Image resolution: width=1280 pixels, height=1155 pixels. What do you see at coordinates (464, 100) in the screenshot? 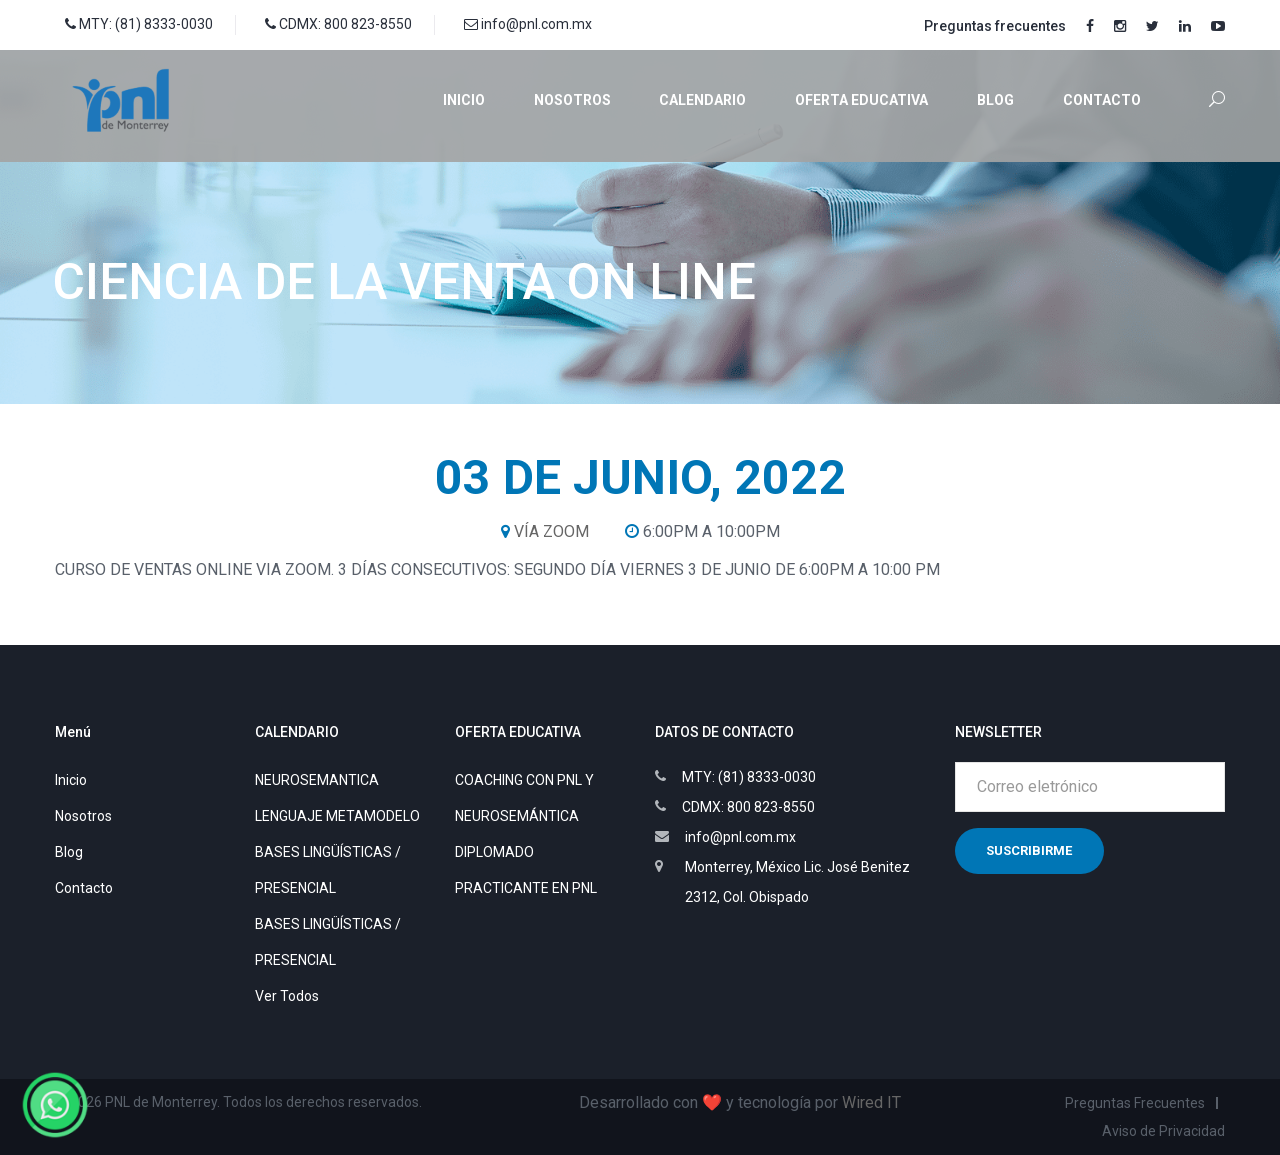
I see `Inicio` at bounding box center [464, 100].